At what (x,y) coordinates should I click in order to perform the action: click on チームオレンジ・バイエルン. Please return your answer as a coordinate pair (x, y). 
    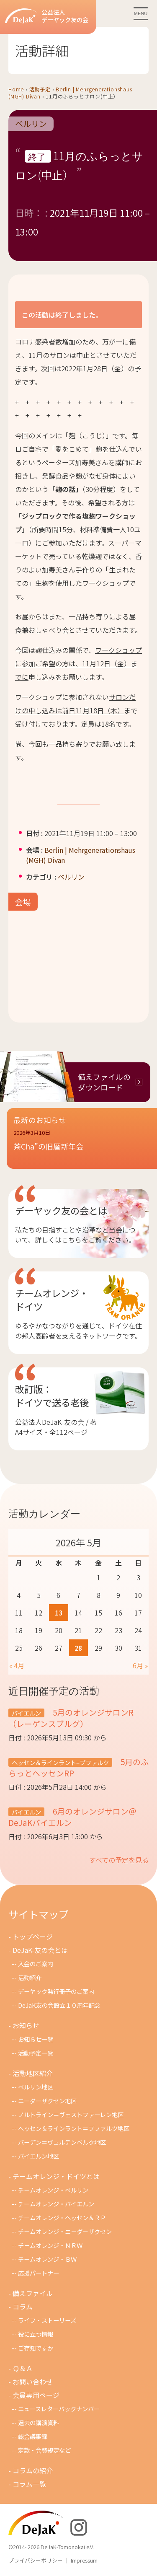
    Looking at the image, I should click on (56, 2203).